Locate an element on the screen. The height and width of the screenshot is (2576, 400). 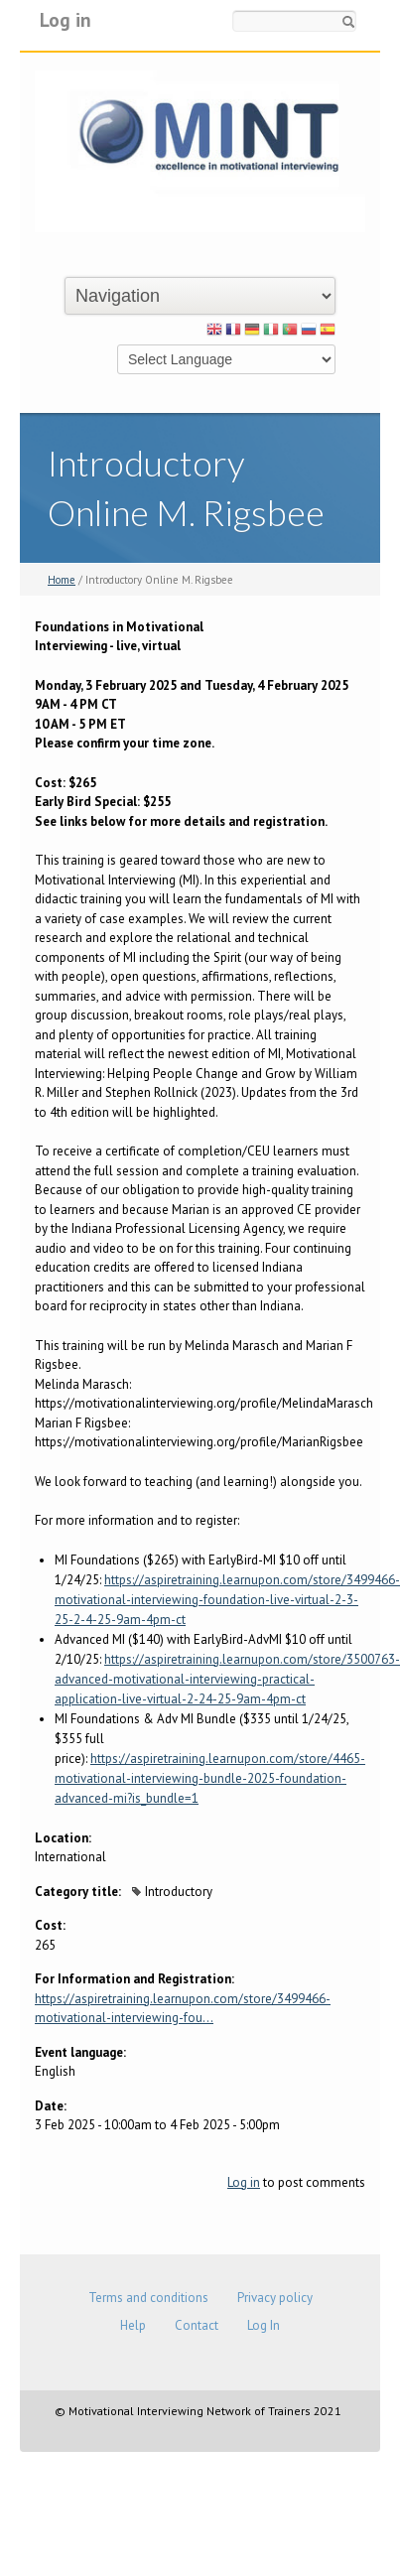
Privacy policy is located at coordinates (275, 2297).